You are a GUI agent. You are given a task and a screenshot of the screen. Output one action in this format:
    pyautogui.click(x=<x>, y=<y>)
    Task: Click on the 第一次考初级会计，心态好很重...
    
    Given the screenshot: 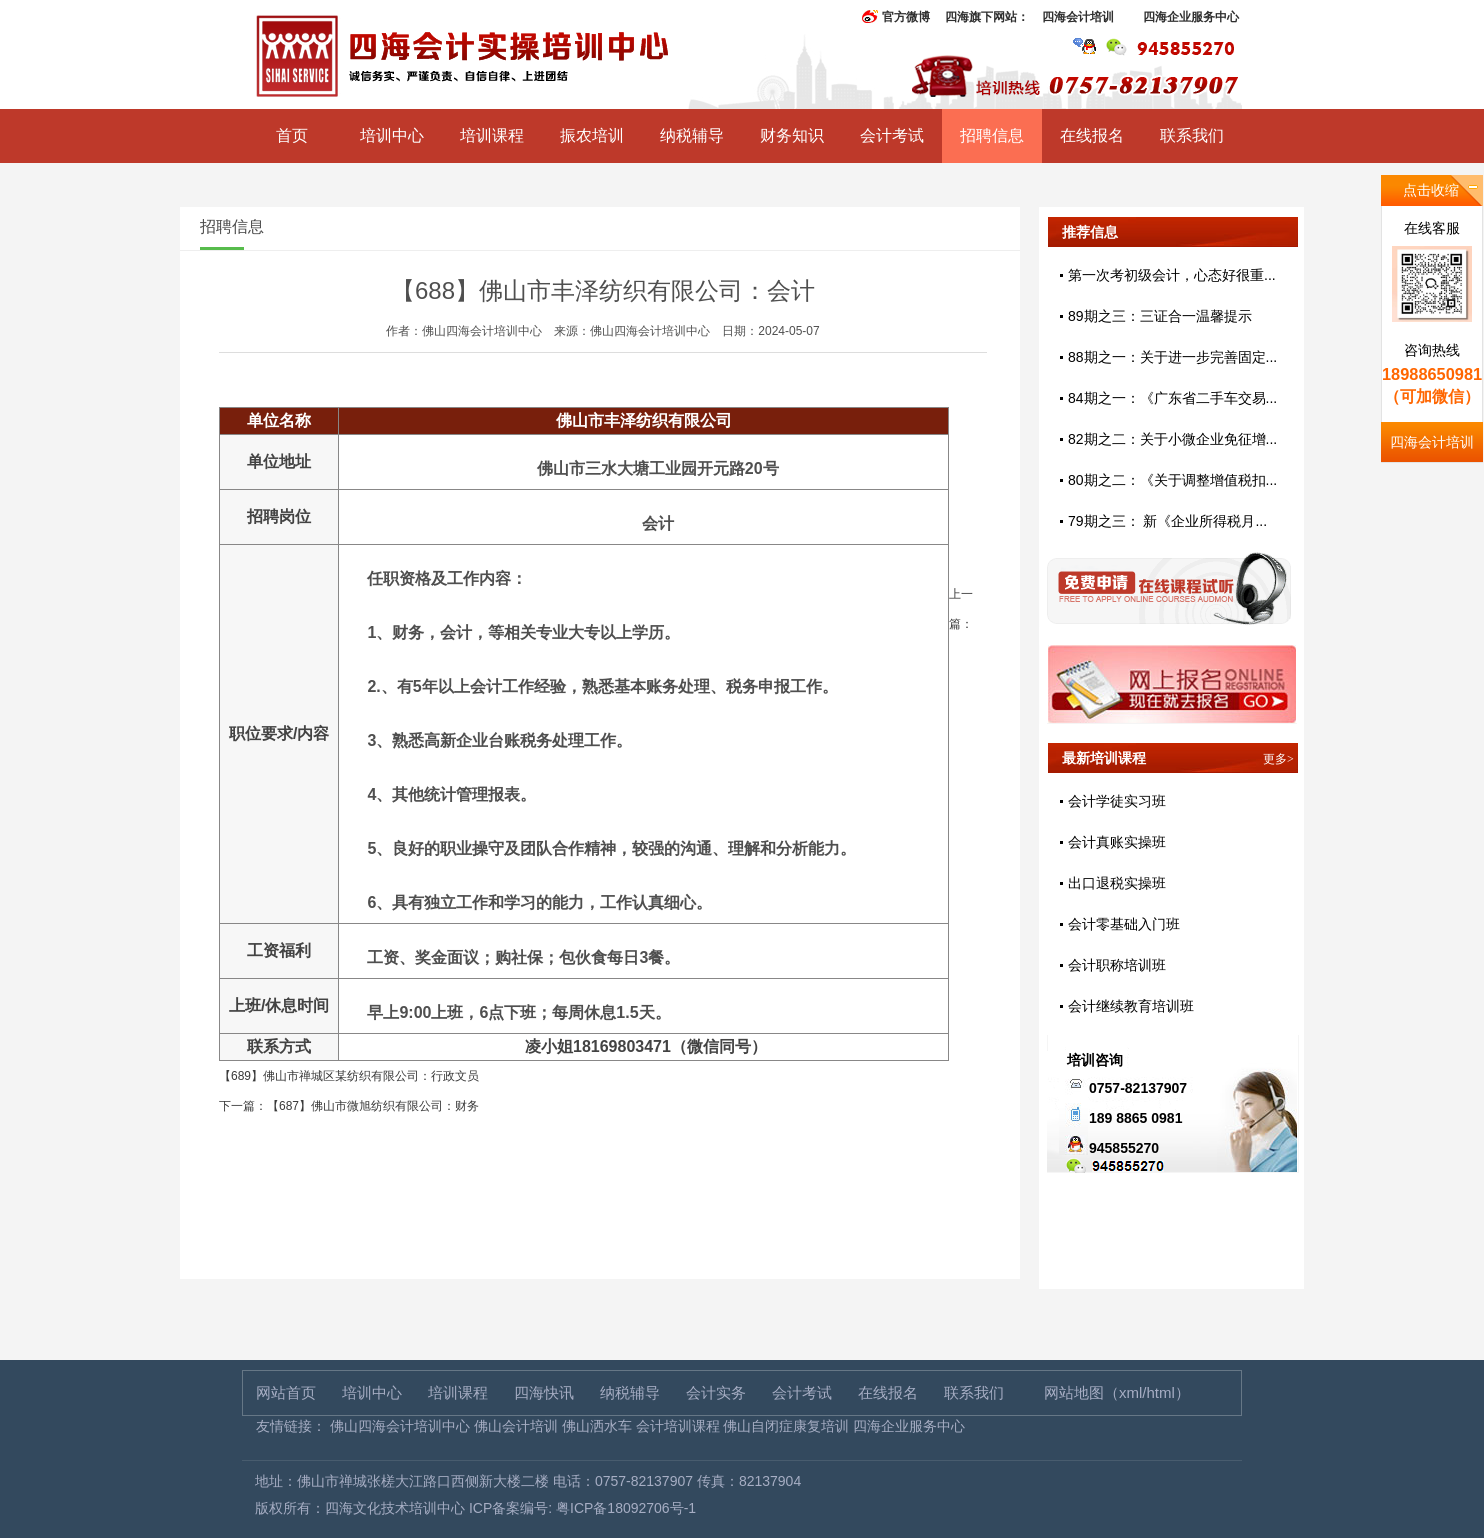 What is the action you would take?
    pyautogui.click(x=1172, y=275)
    